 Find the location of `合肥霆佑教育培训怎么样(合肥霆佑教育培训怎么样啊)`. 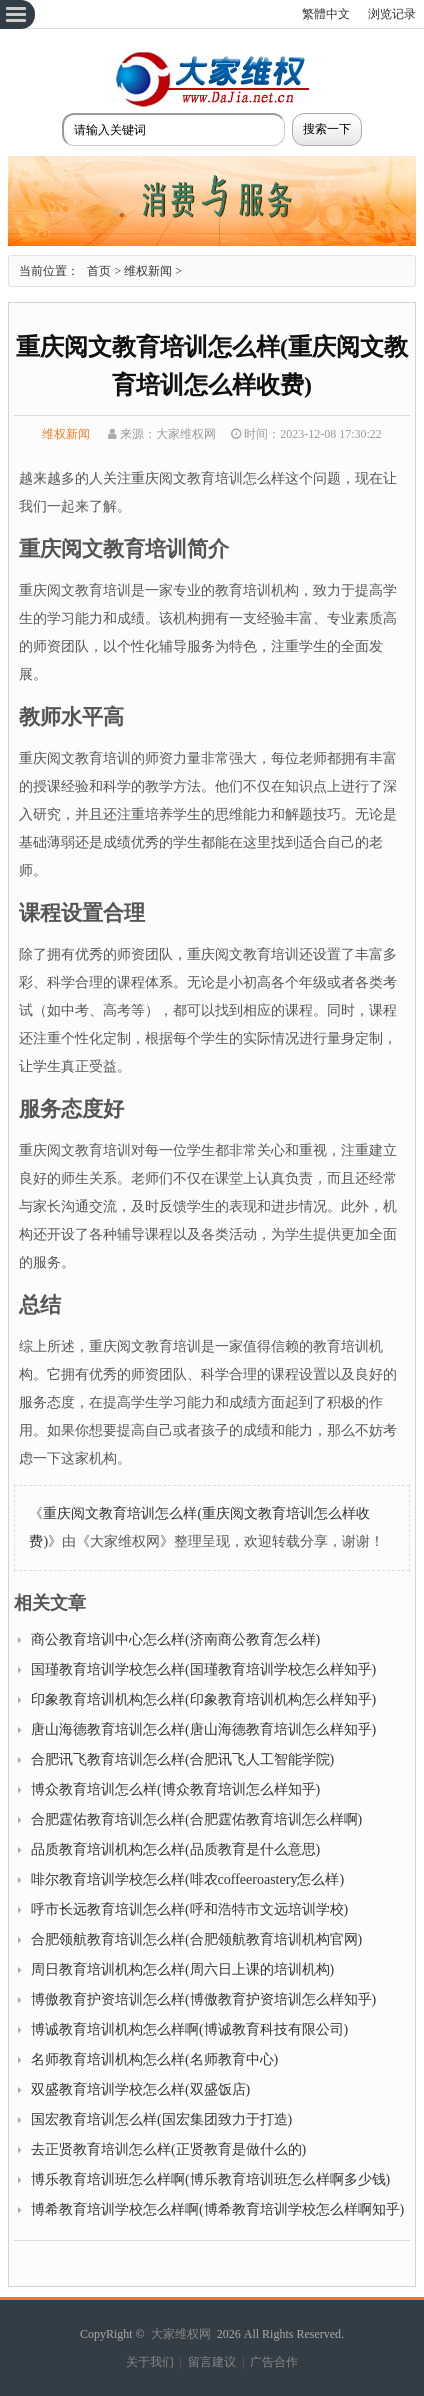

合肥霆佑教育培训怎么样(合肥霆佑教育培训怎么样啊) is located at coordinates (196, 1819).